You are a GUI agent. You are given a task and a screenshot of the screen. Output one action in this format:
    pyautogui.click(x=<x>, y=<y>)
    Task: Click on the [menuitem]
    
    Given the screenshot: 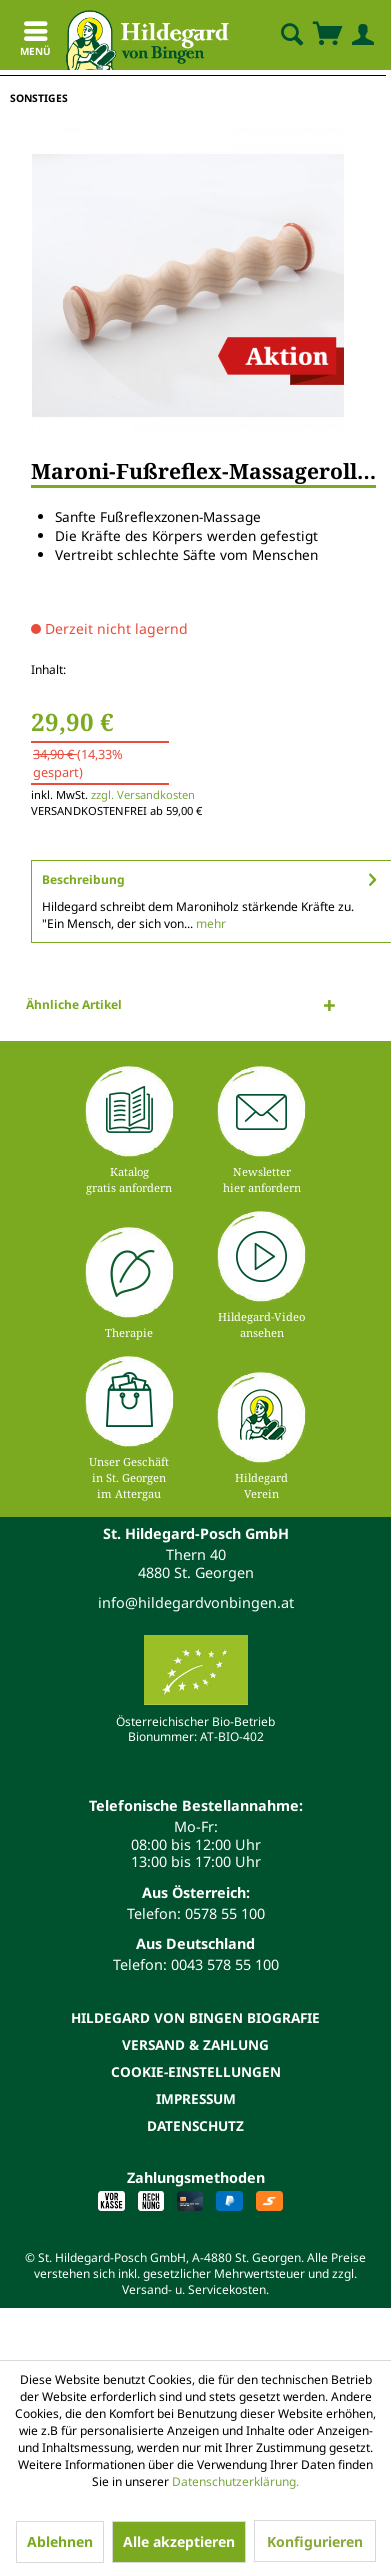 What is the action you would take?
    pyautogui.click(x=275, y=35)
    